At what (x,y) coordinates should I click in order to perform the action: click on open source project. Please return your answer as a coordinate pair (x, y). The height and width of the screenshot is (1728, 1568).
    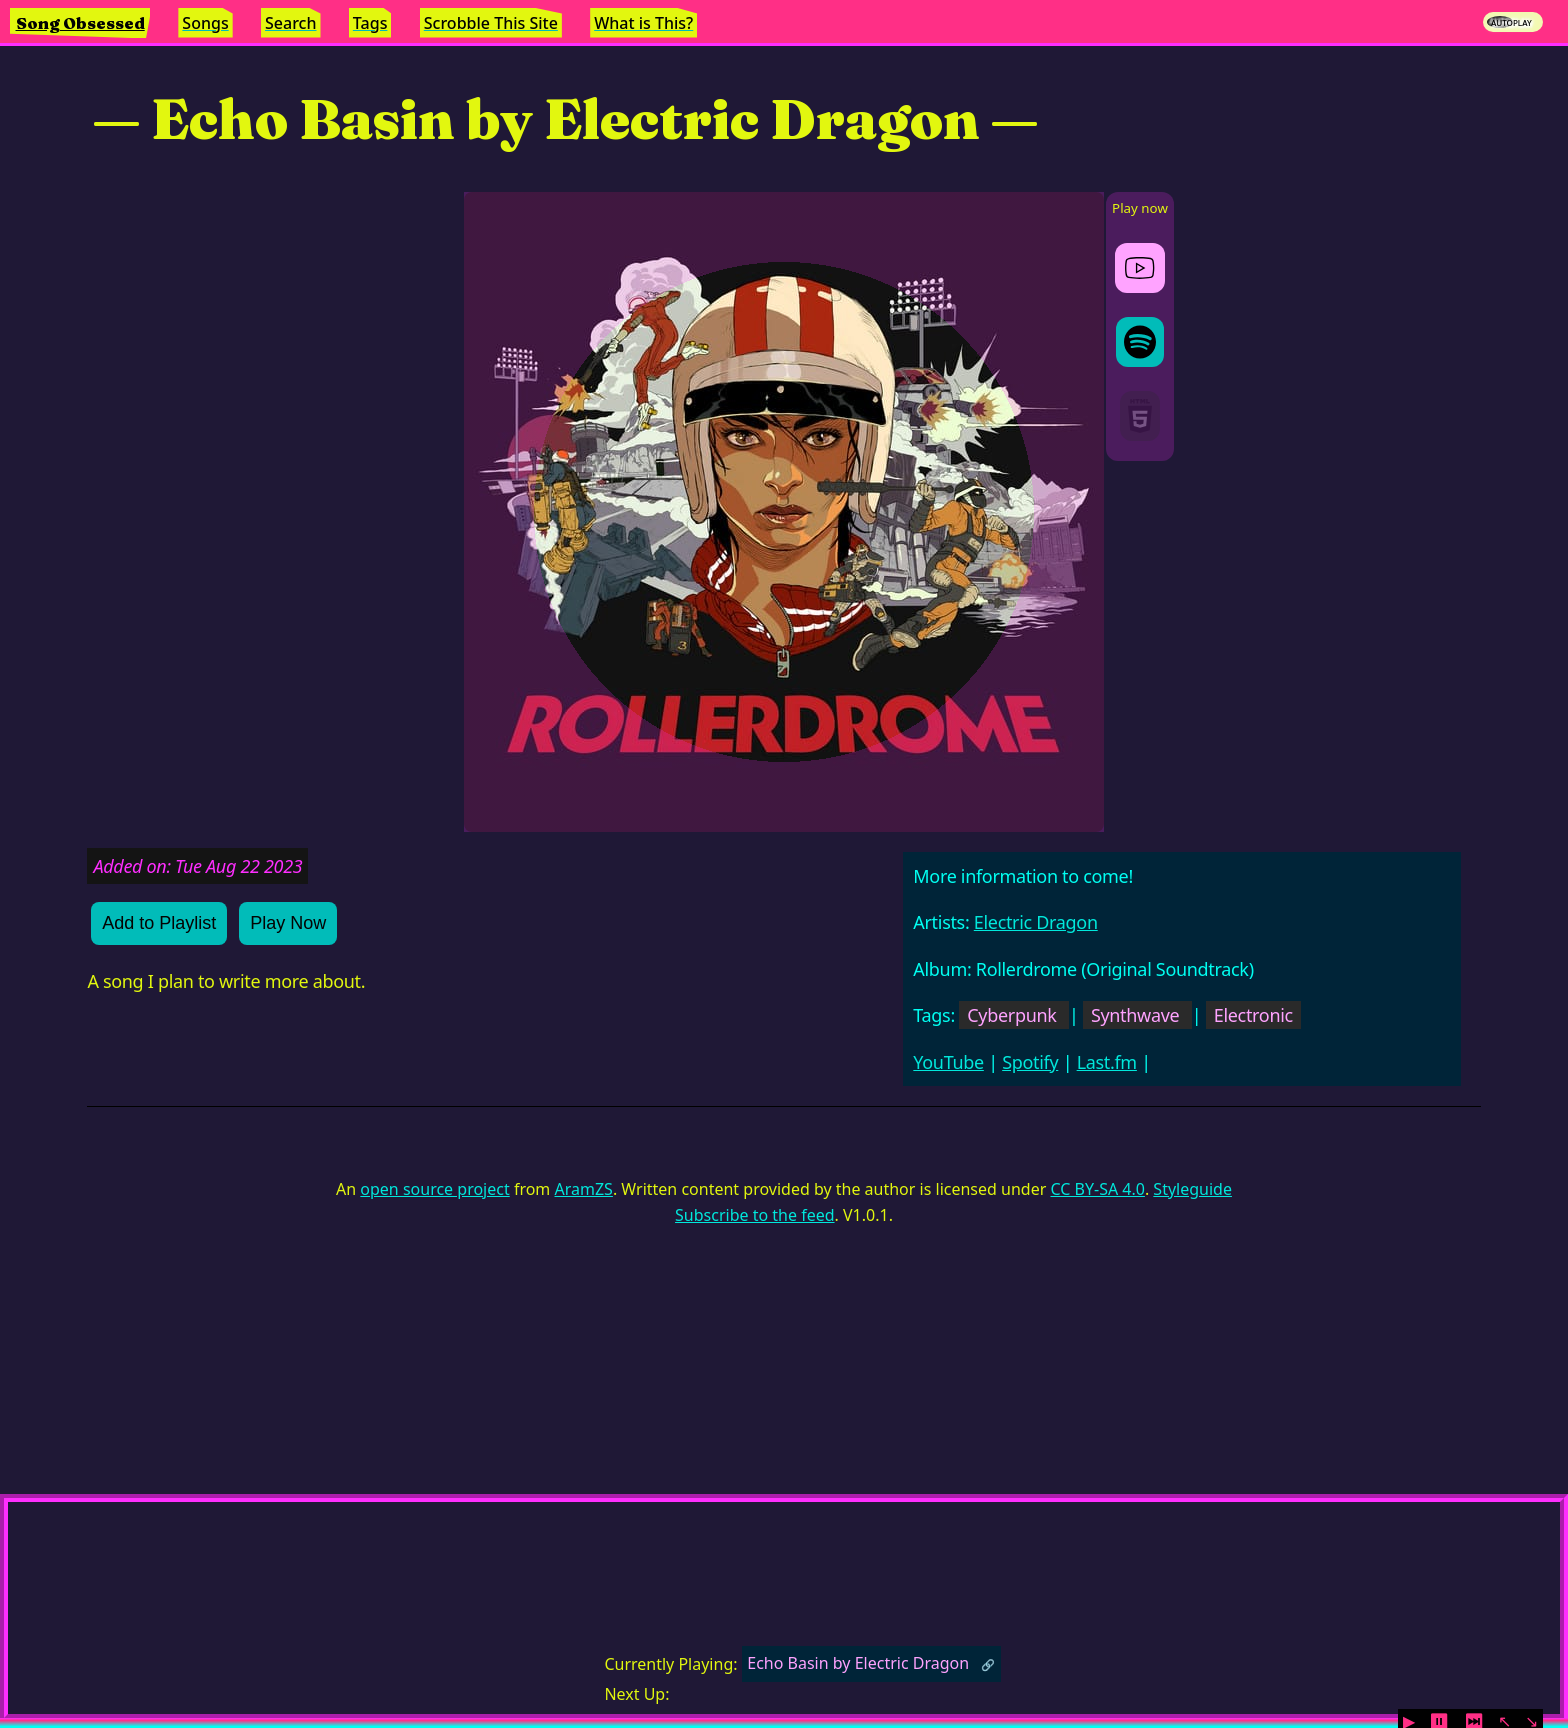
    Looking at the image, I should click on (434, 1189).